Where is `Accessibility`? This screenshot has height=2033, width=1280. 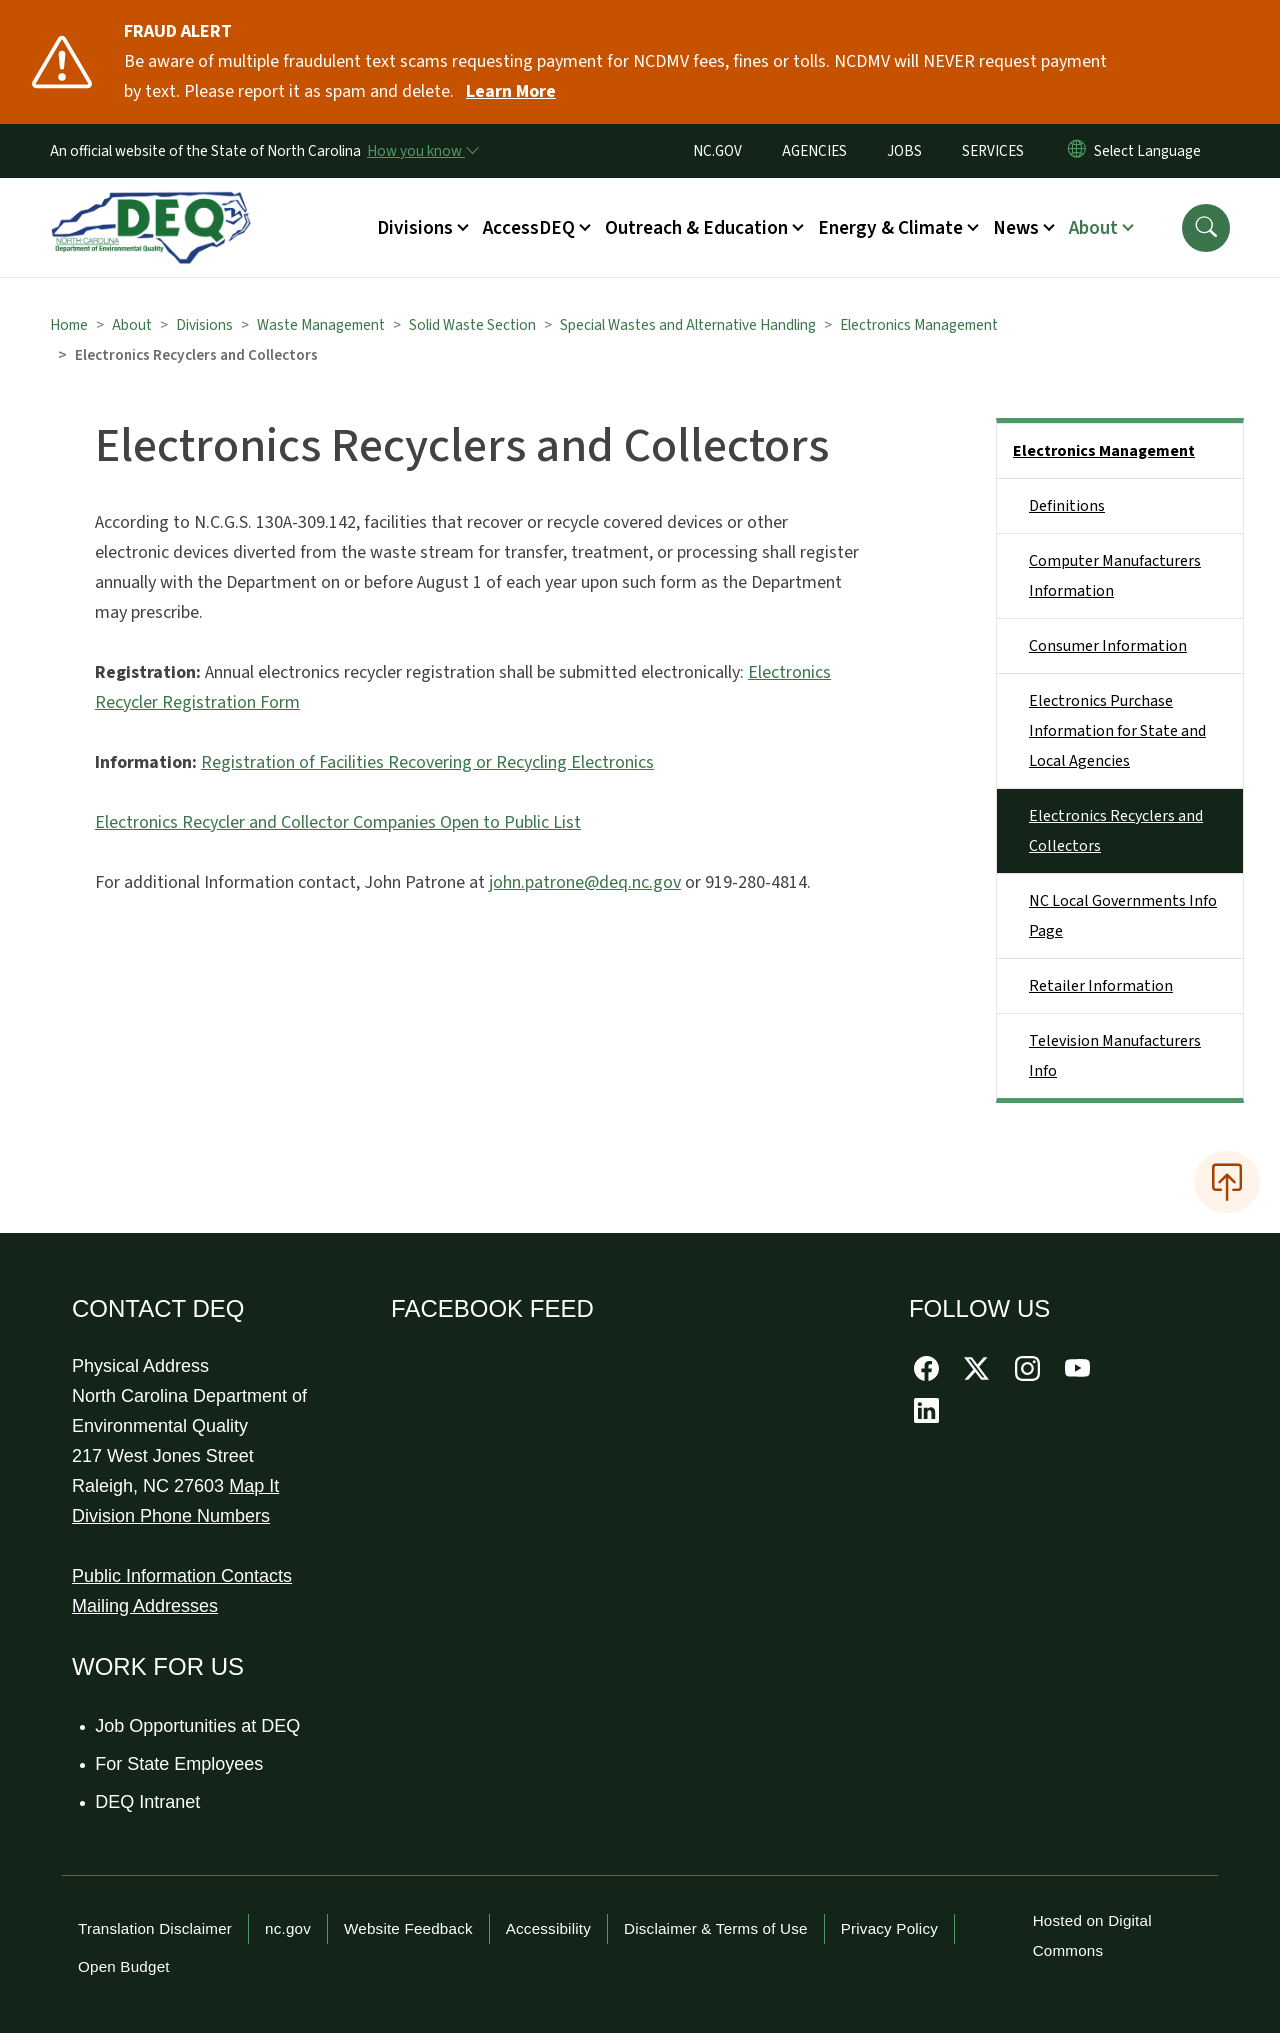 Accessibility is located at coordinates (548, 1928).